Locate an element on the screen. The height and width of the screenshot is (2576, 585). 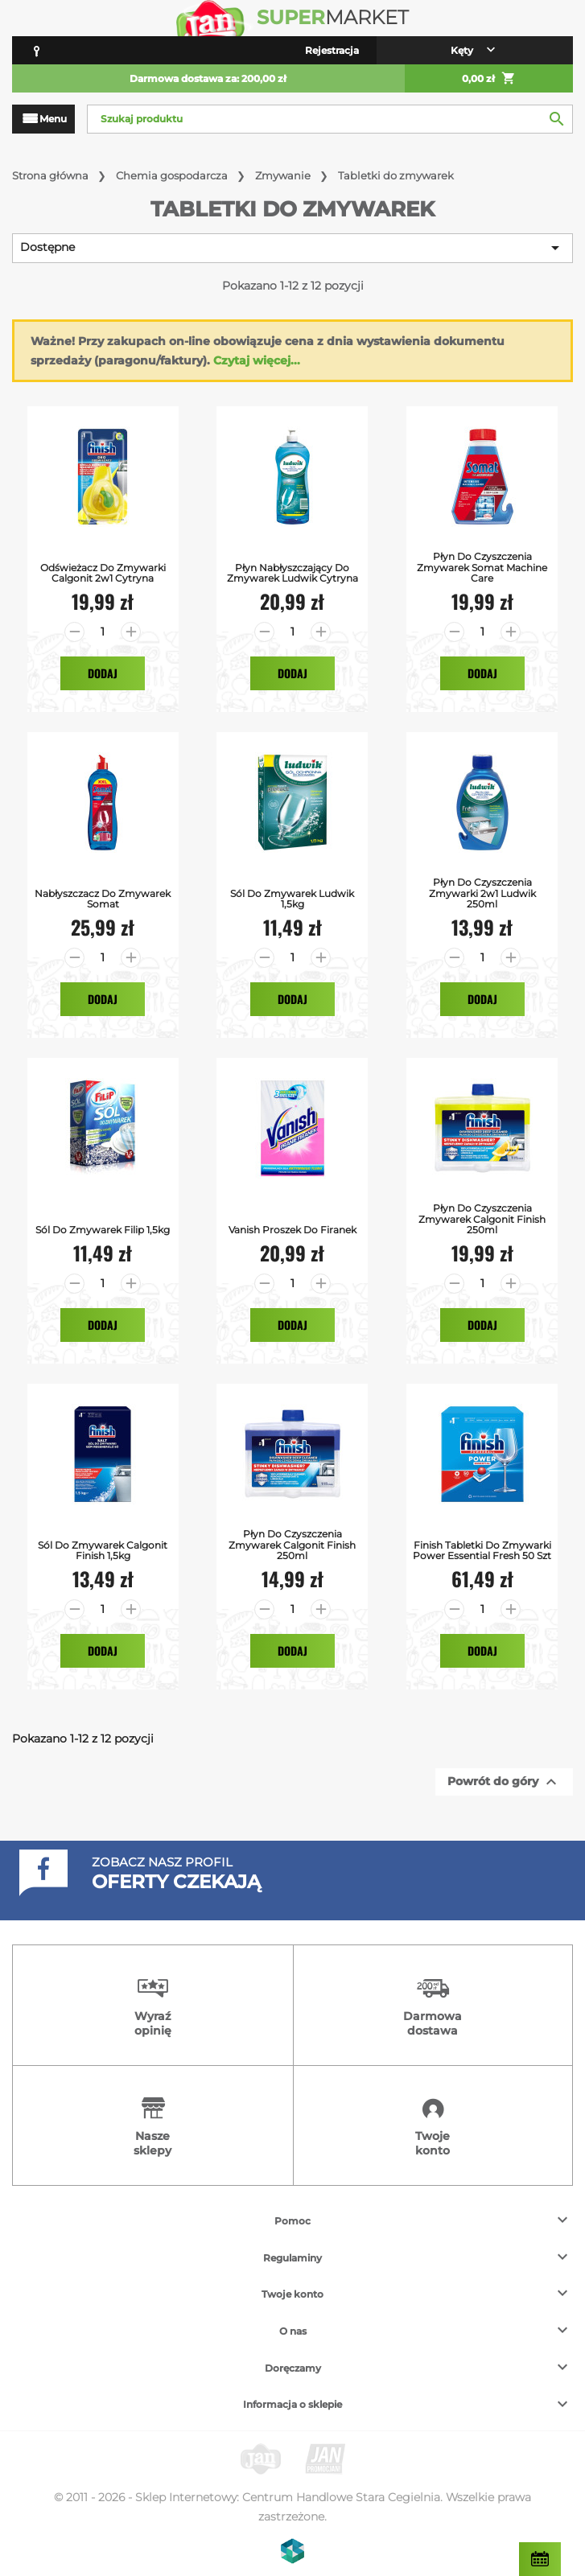
Powrót do góry is located at coordinates (504, 1782).